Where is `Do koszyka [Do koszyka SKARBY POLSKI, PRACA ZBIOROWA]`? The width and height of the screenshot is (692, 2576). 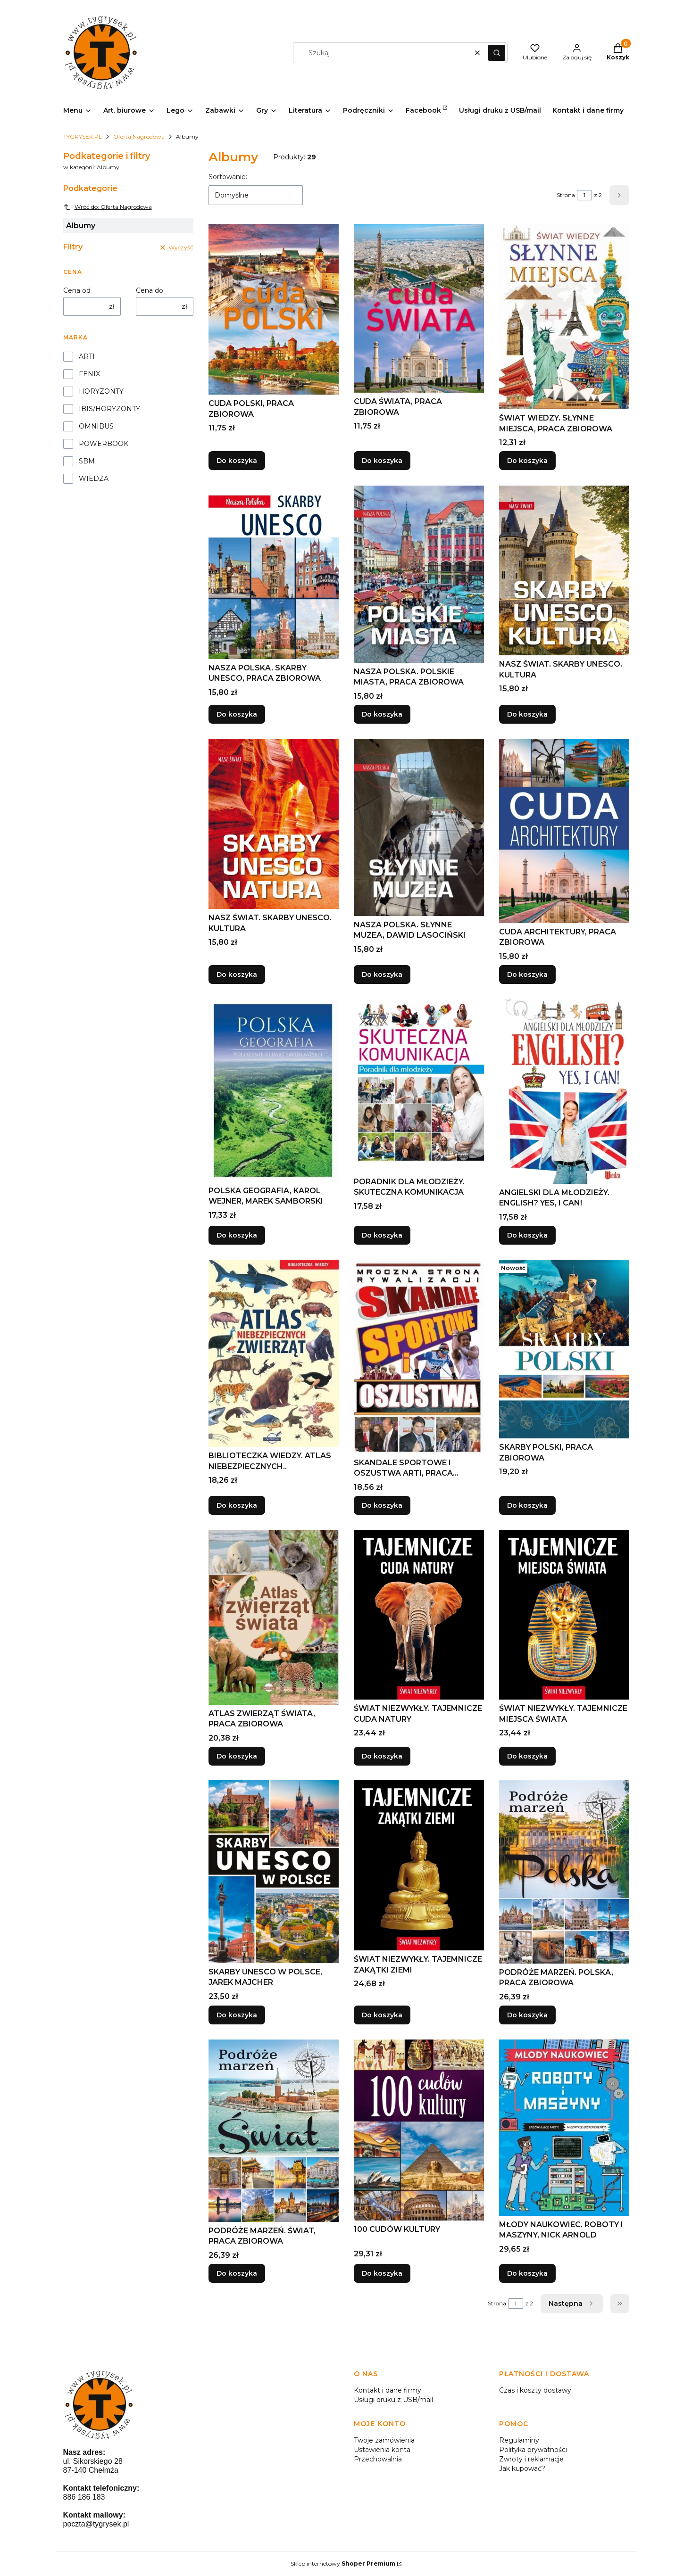 Do koszyka [Do koszyka SKARBY POLSKI, PRACA ZBIOROWA] is located at coordinates (527, 1505).